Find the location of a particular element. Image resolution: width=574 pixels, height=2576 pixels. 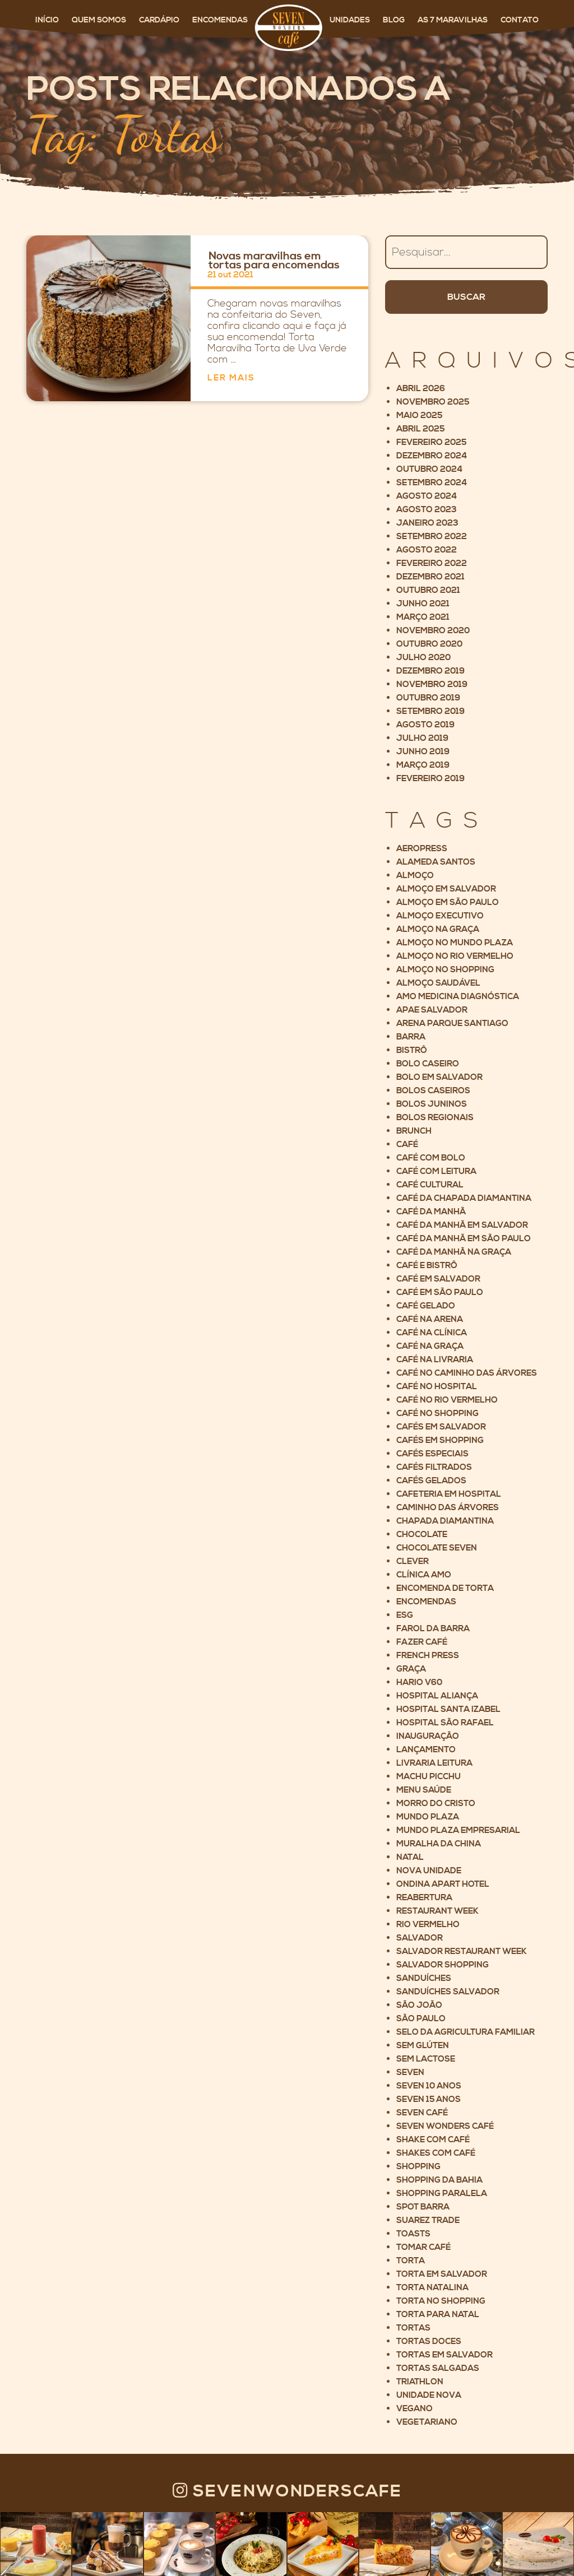

setembro 2022 is located at coordinates (431, 536).